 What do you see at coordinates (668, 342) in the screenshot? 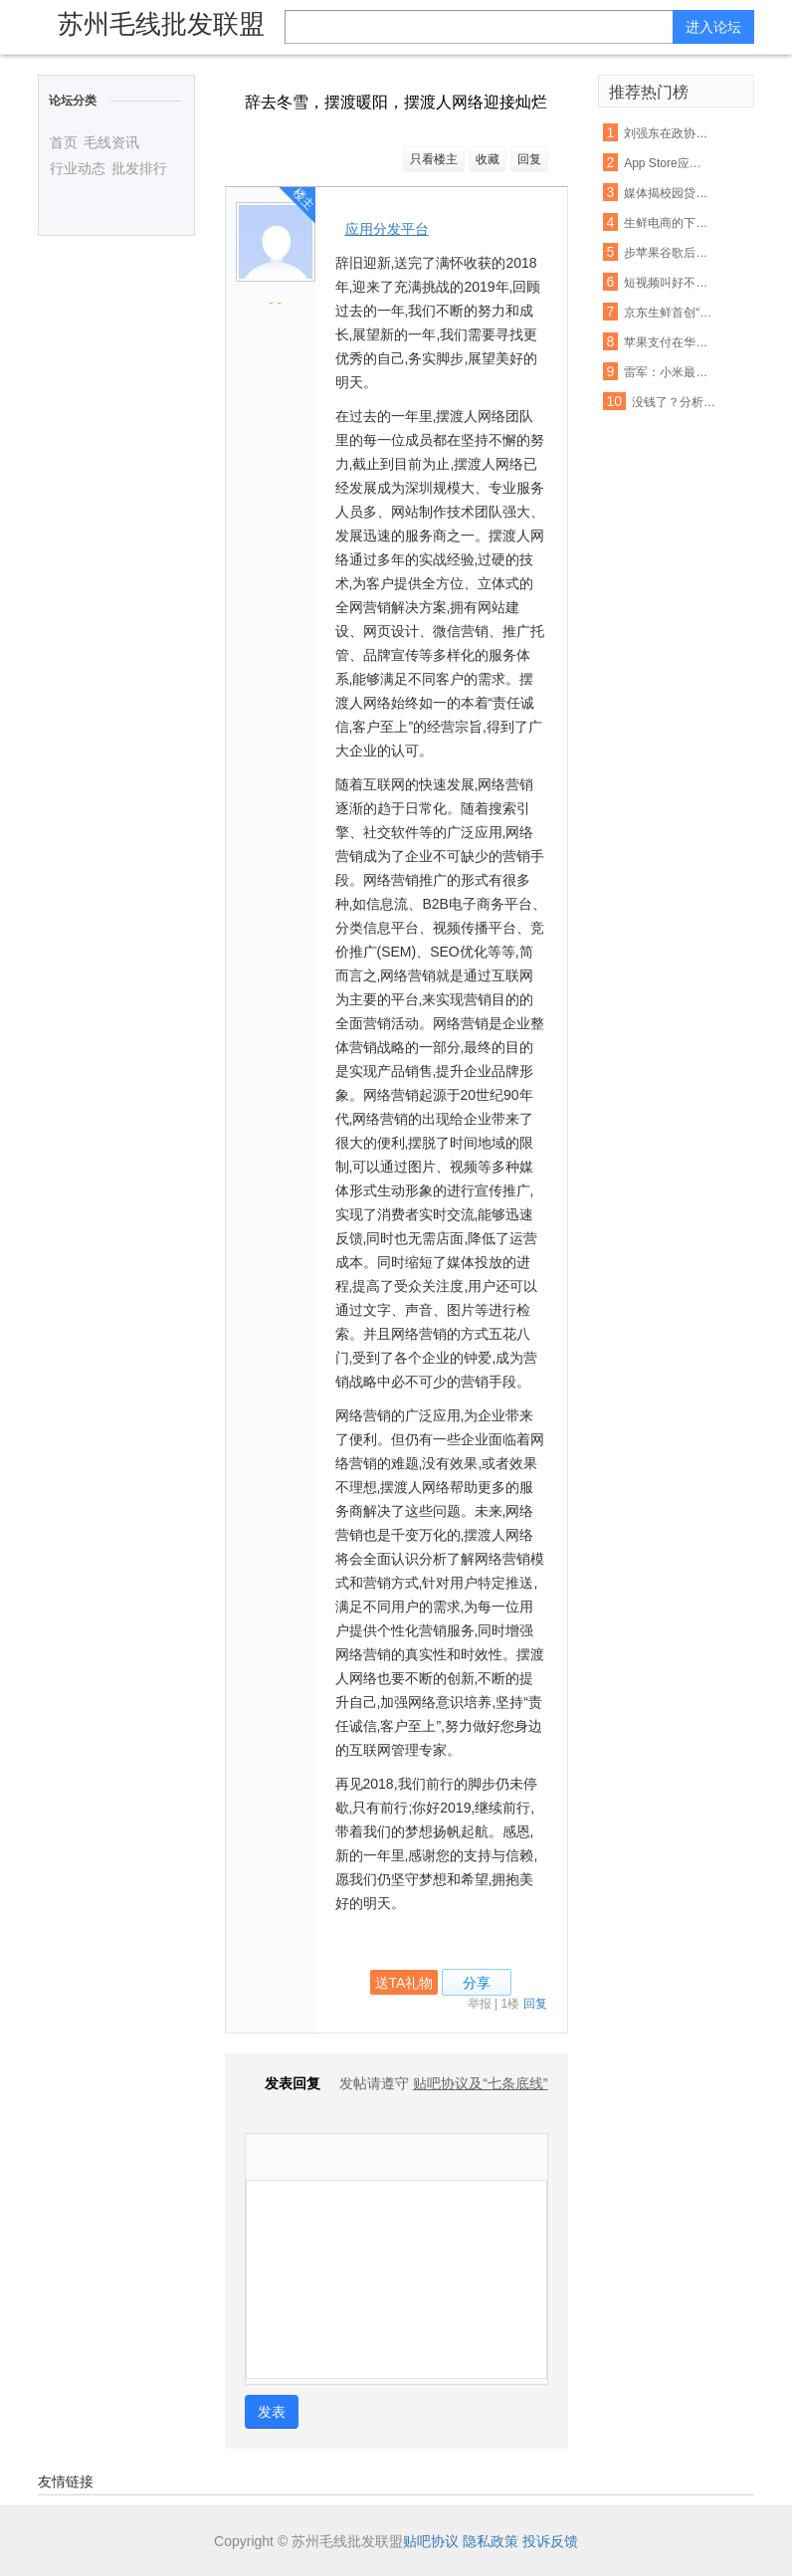
I see `苹果支付在华遭遇支付宝微信夹击：破局机会犹存` at bounding box center [668, 342].